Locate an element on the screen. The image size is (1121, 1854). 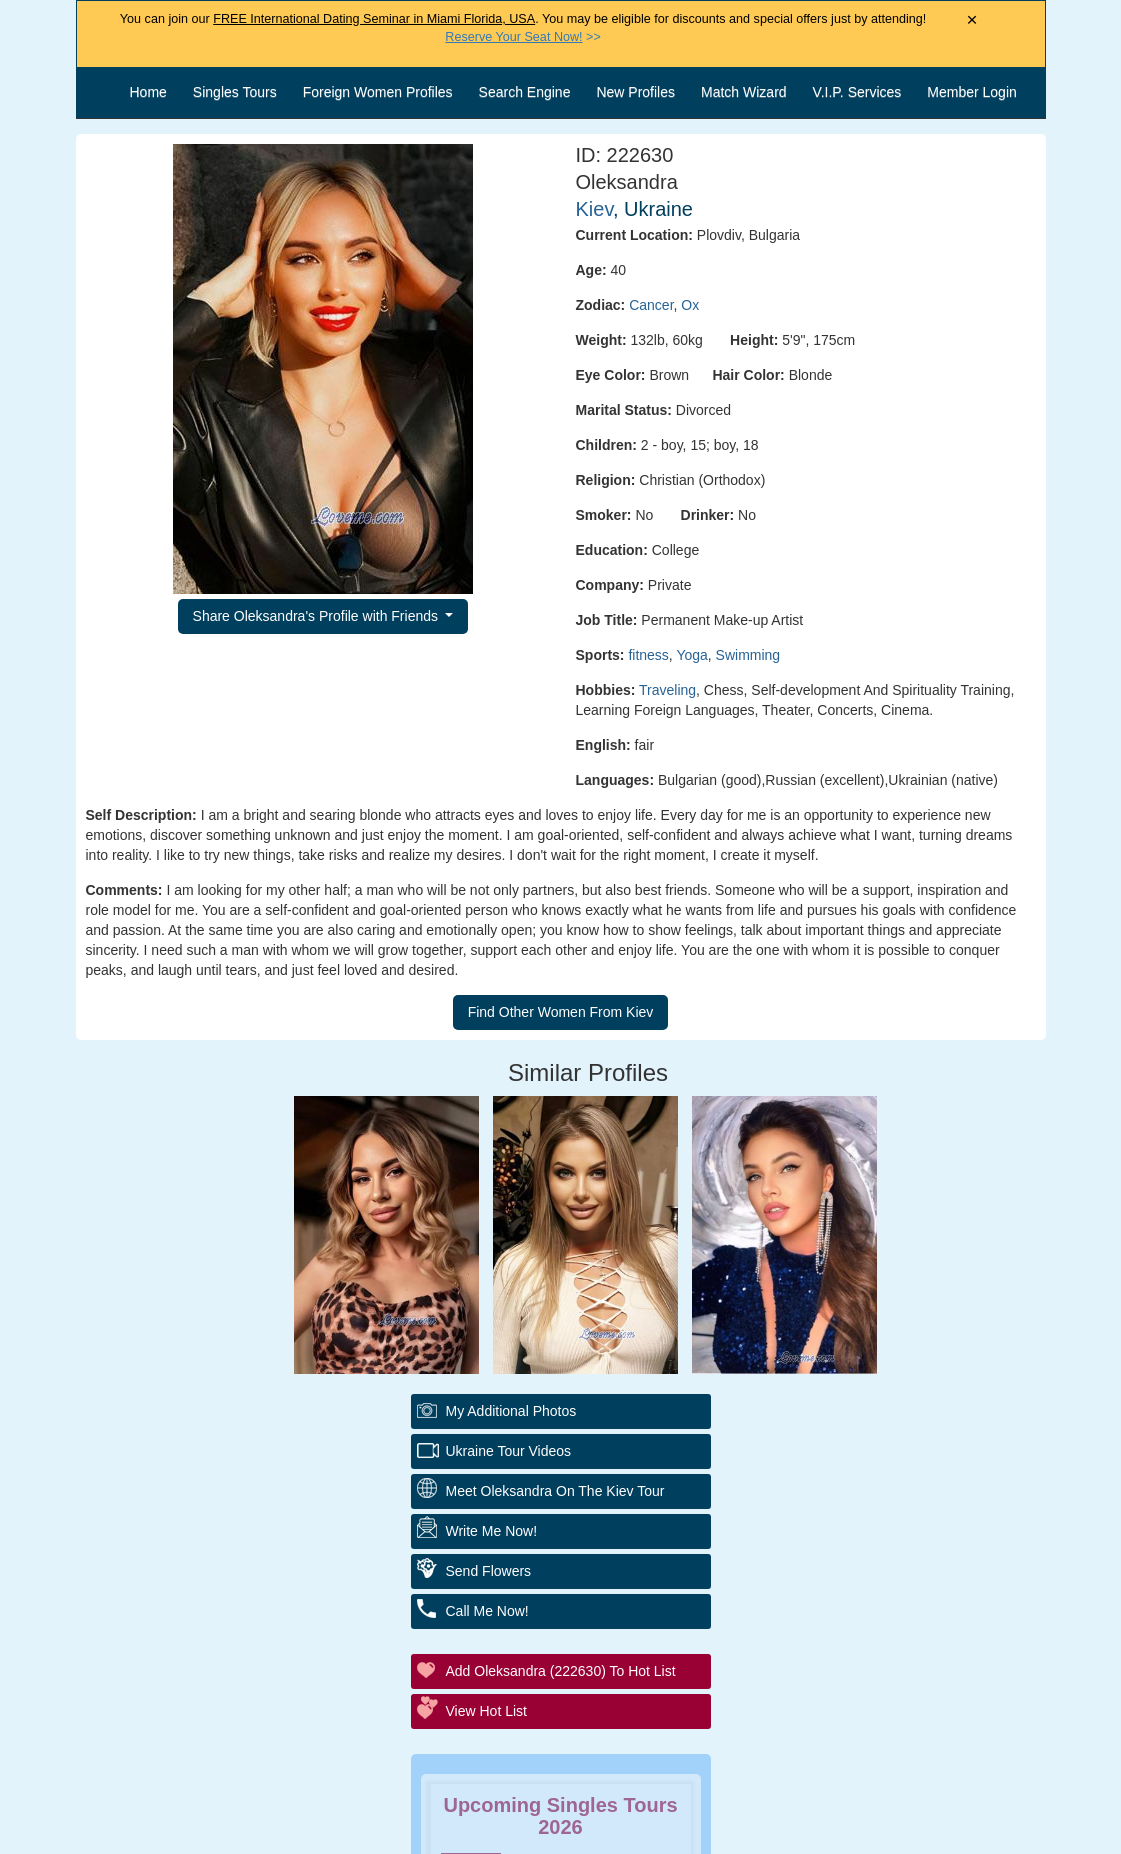
Send Flowers is located at coordinates (489, 1571).